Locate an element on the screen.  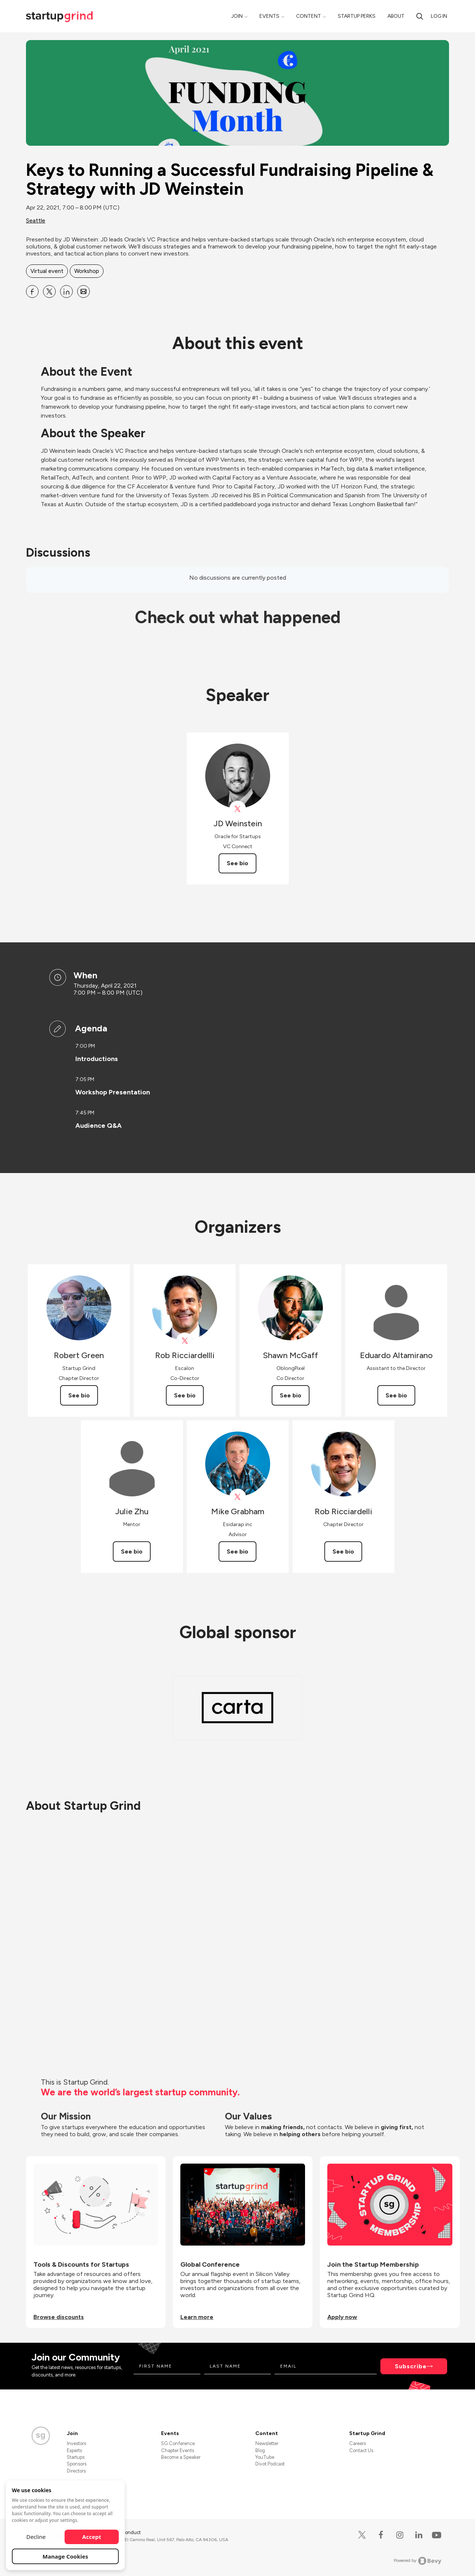
Contact Us is located at coordinates (361, 2450).